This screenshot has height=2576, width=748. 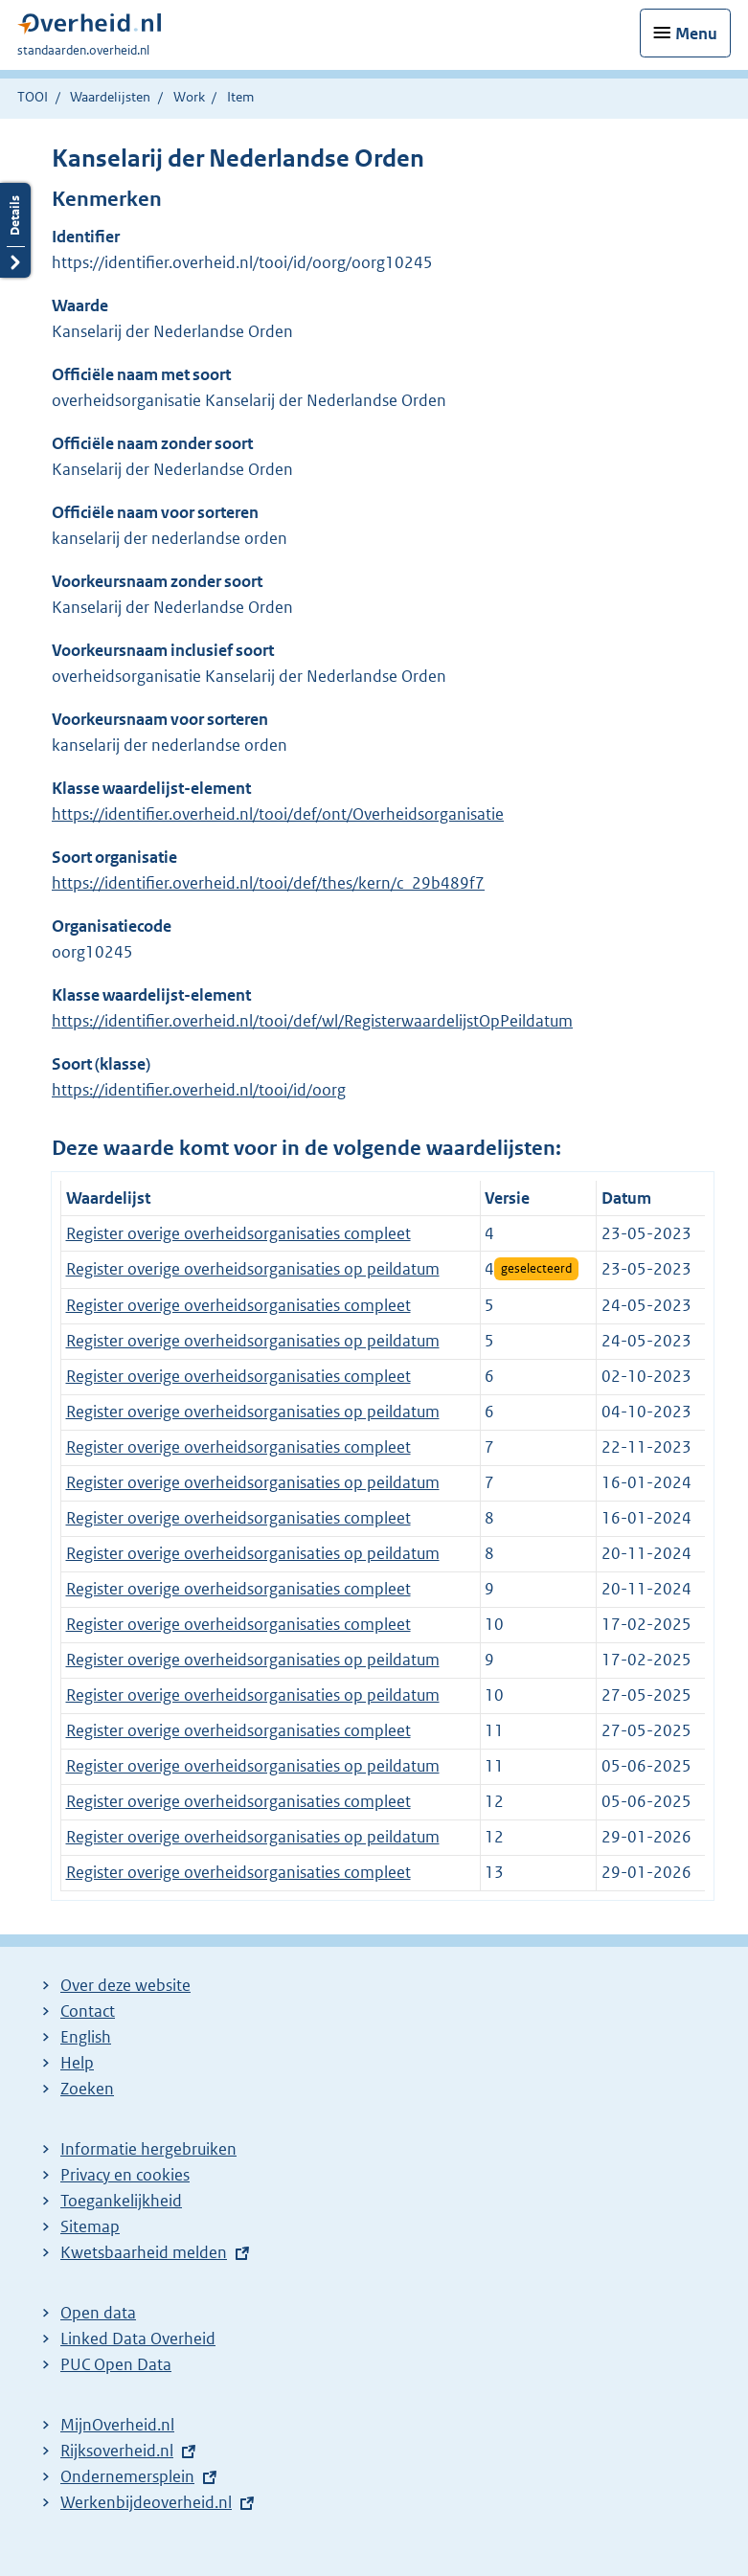 I want to click on https://identifier.overheid.nl/tooi/id/oorg, so click(x=199, y=1089).